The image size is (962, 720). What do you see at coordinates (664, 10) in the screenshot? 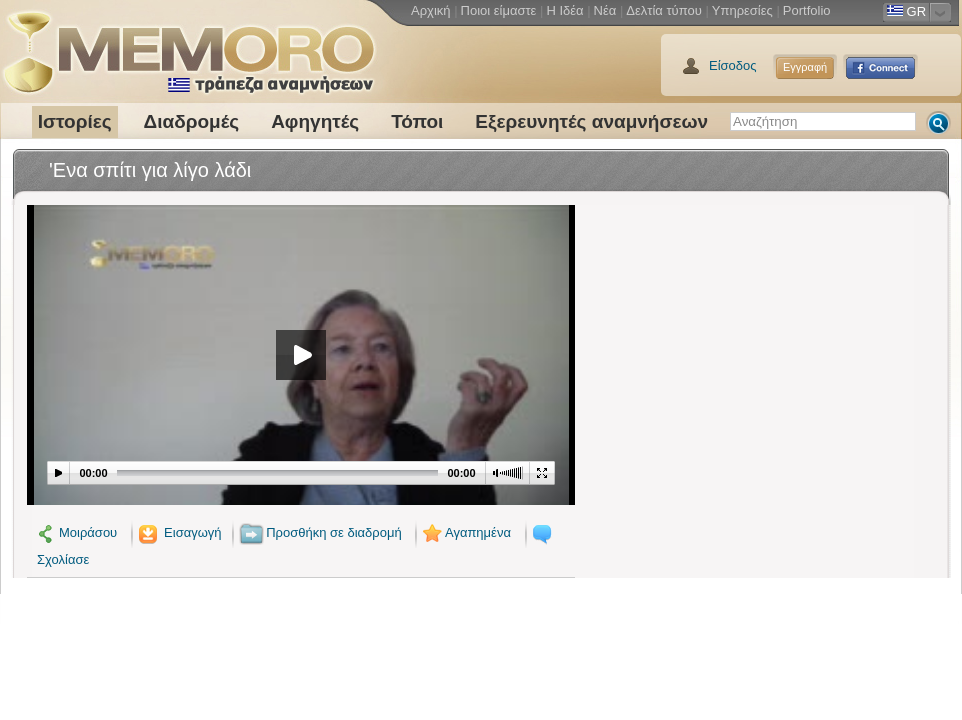
I see `Δελτία τύπου` at bounding box center [664, 10].